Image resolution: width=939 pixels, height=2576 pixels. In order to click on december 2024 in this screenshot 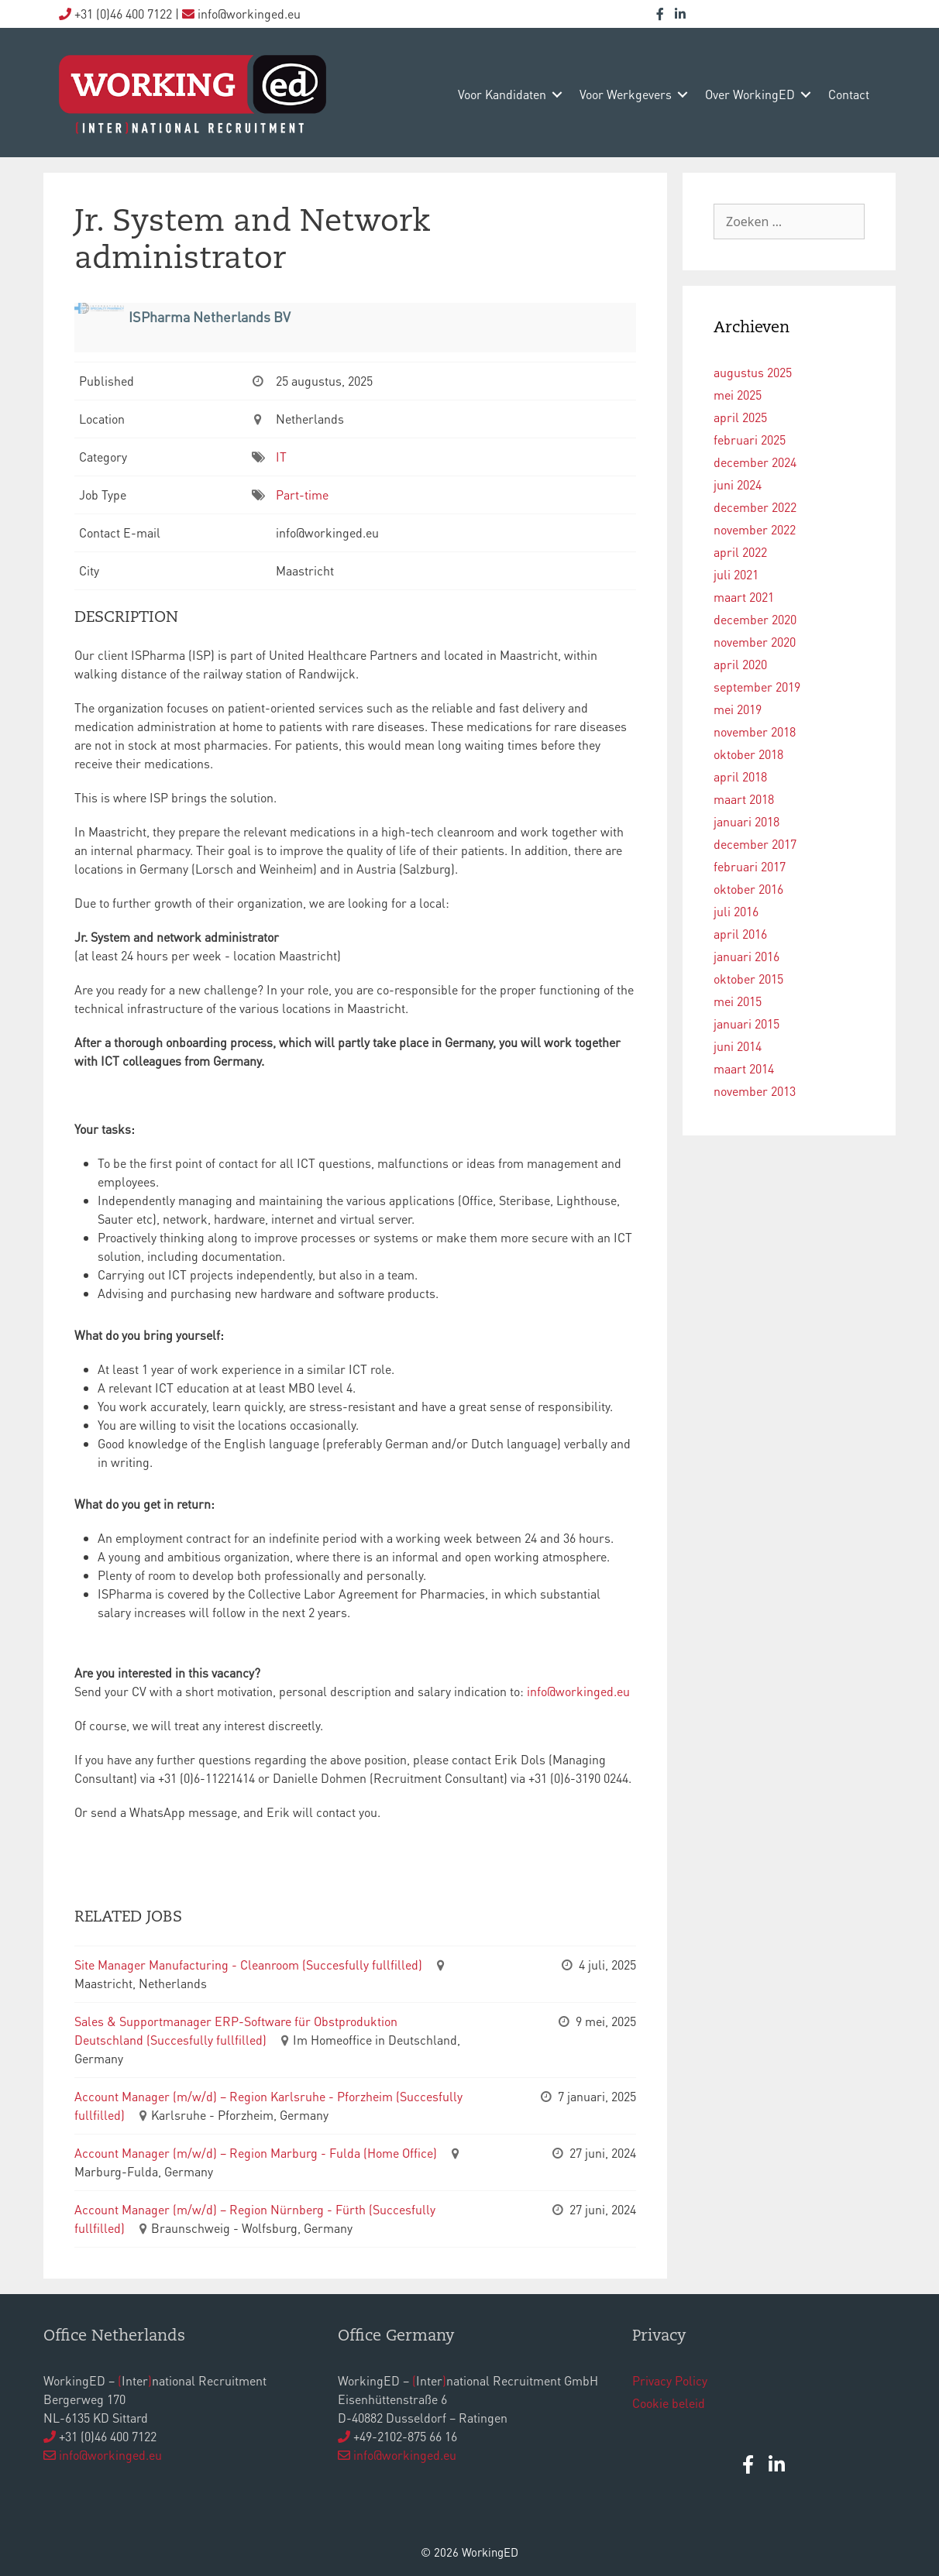, I will do `click(755, 462)`.